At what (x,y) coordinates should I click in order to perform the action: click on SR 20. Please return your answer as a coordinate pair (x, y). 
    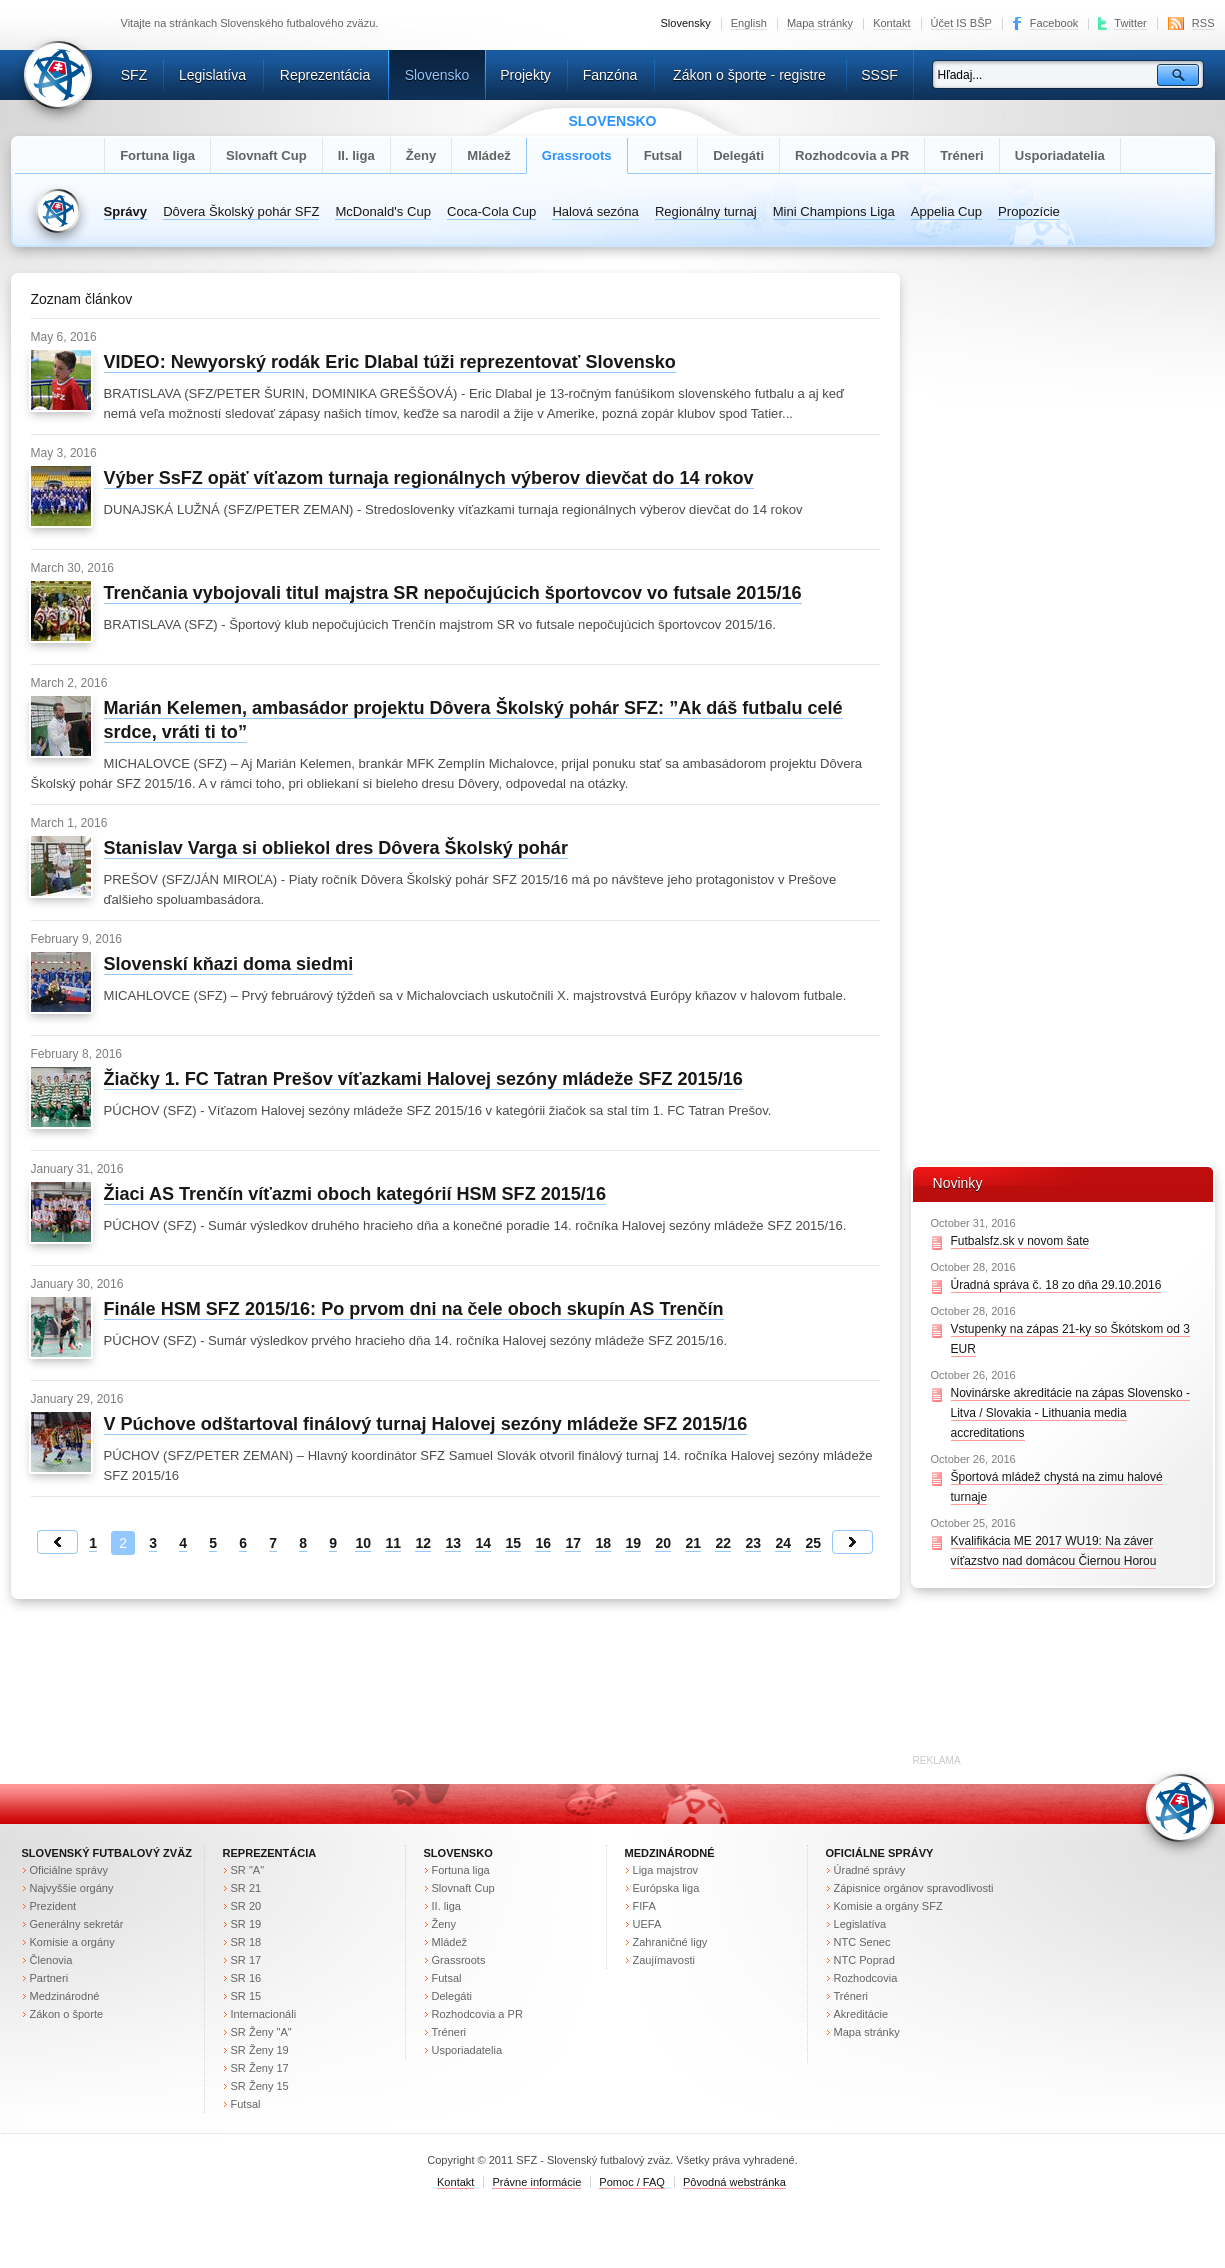
    Looking at the image, I should click on (246, 1906).